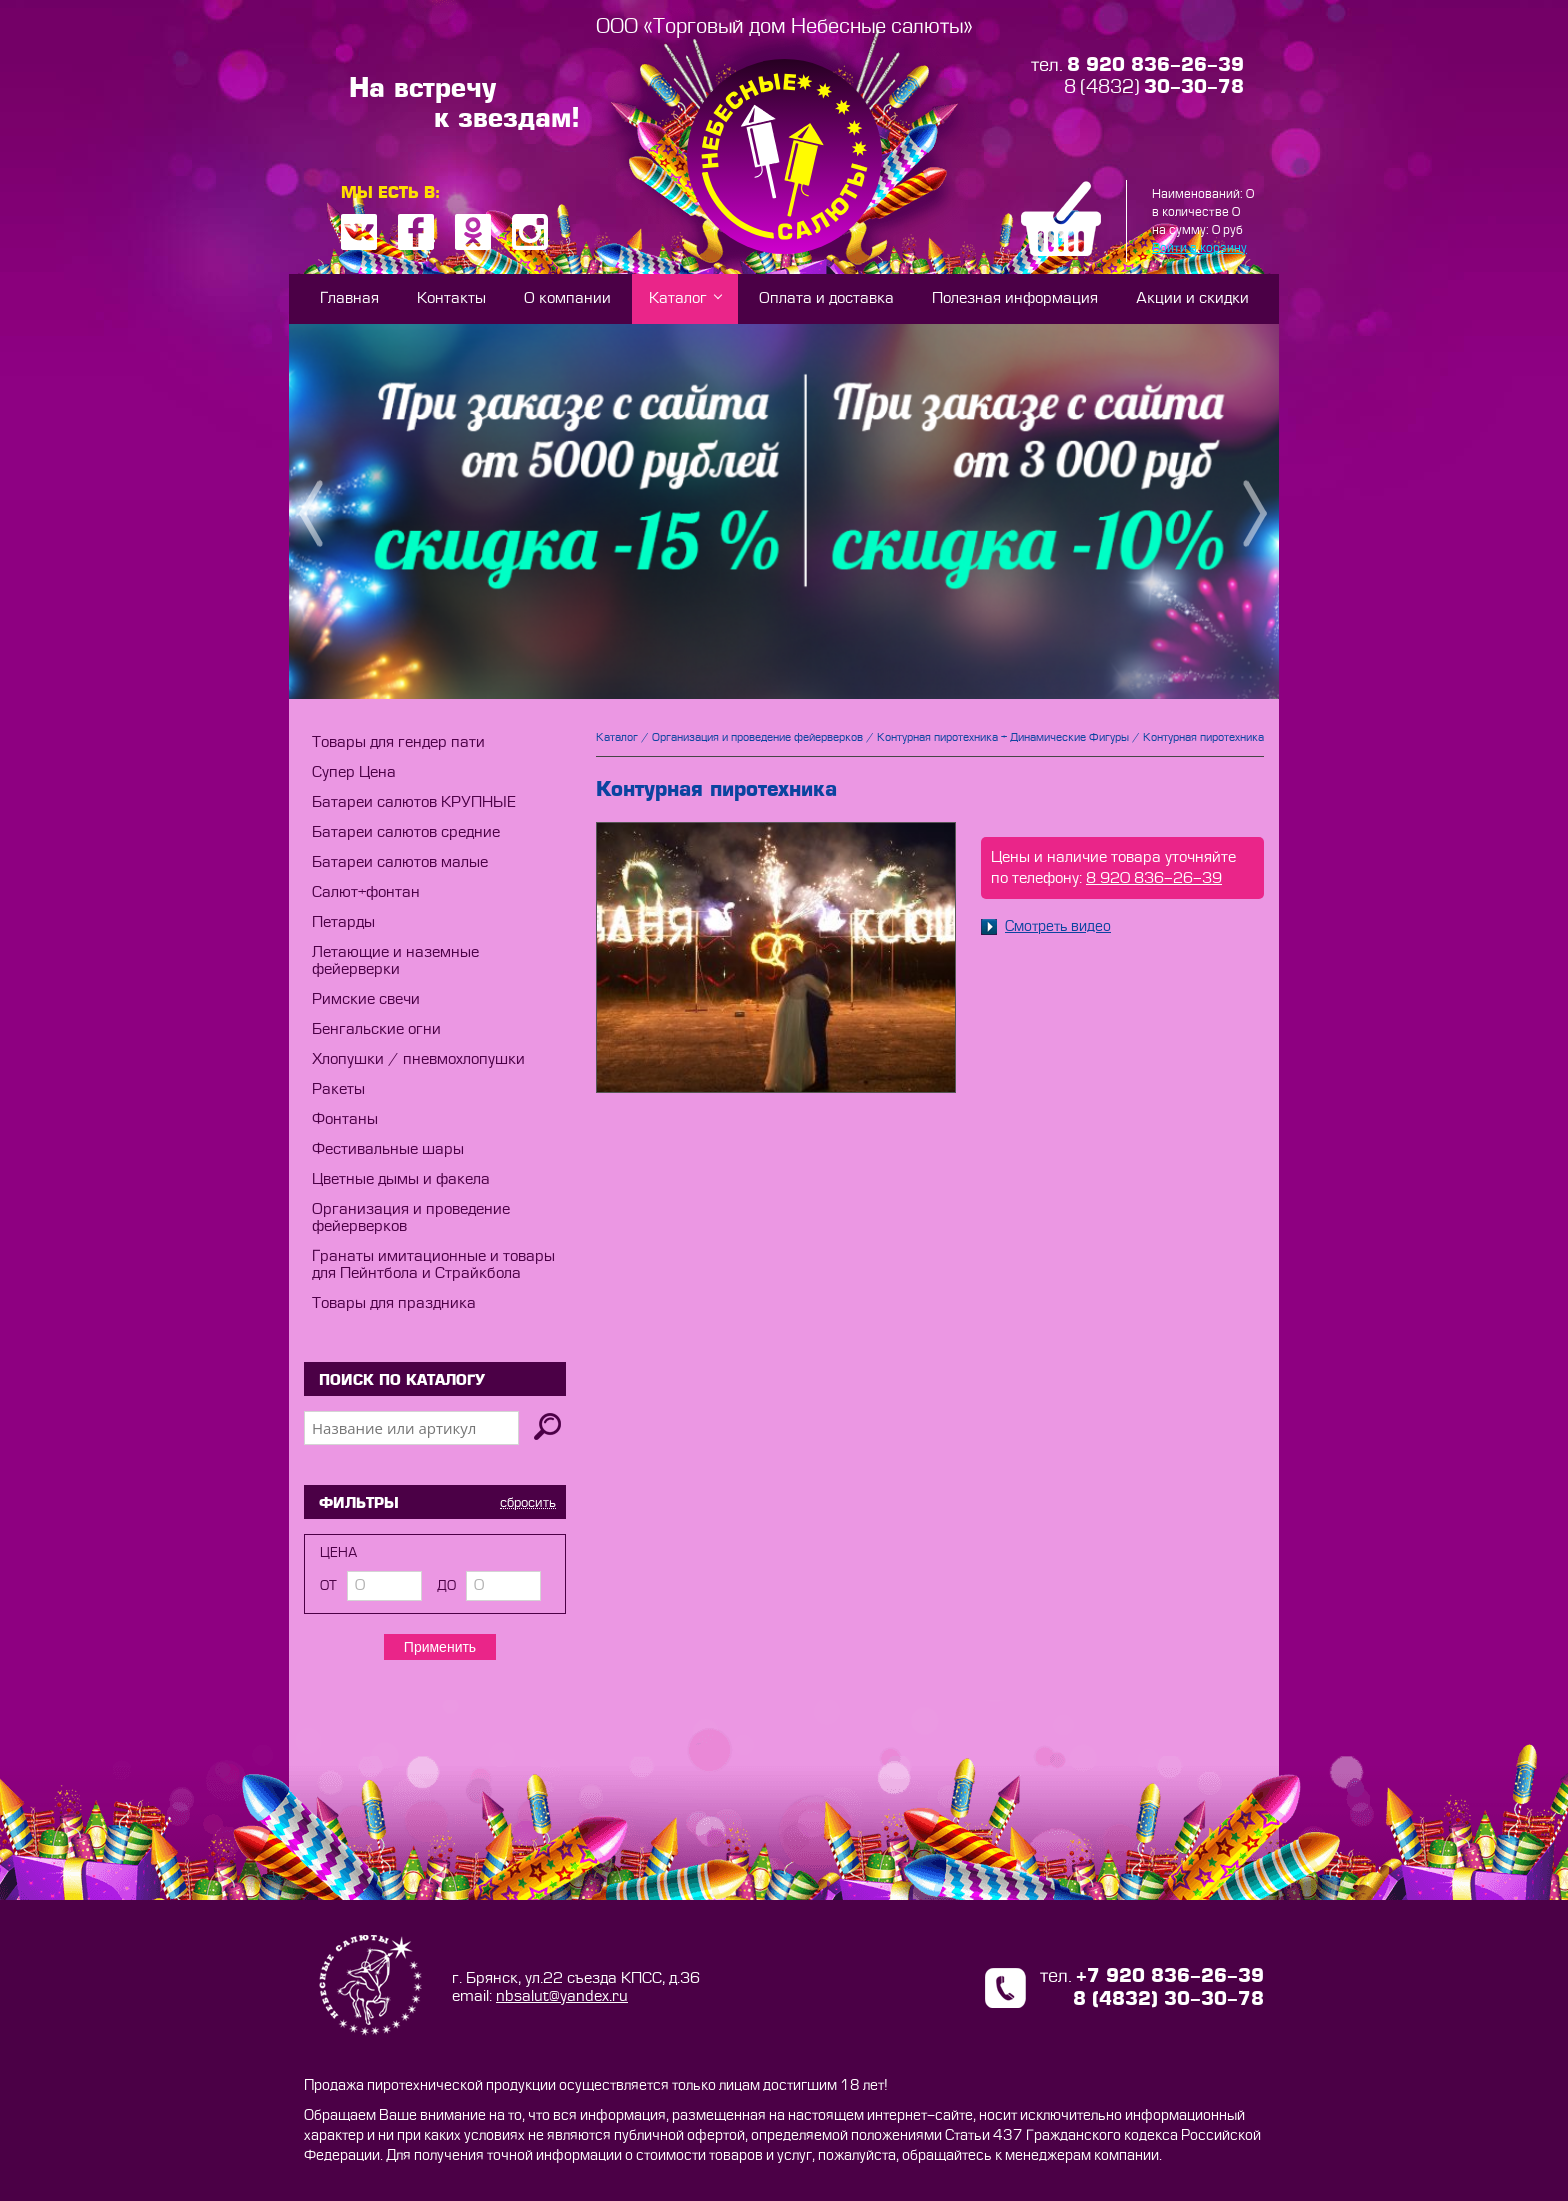 Image resolution: width=1568 pixels, height=2201 pixels. I want to click on 8 920 836-26-39, so click(1154, 878).